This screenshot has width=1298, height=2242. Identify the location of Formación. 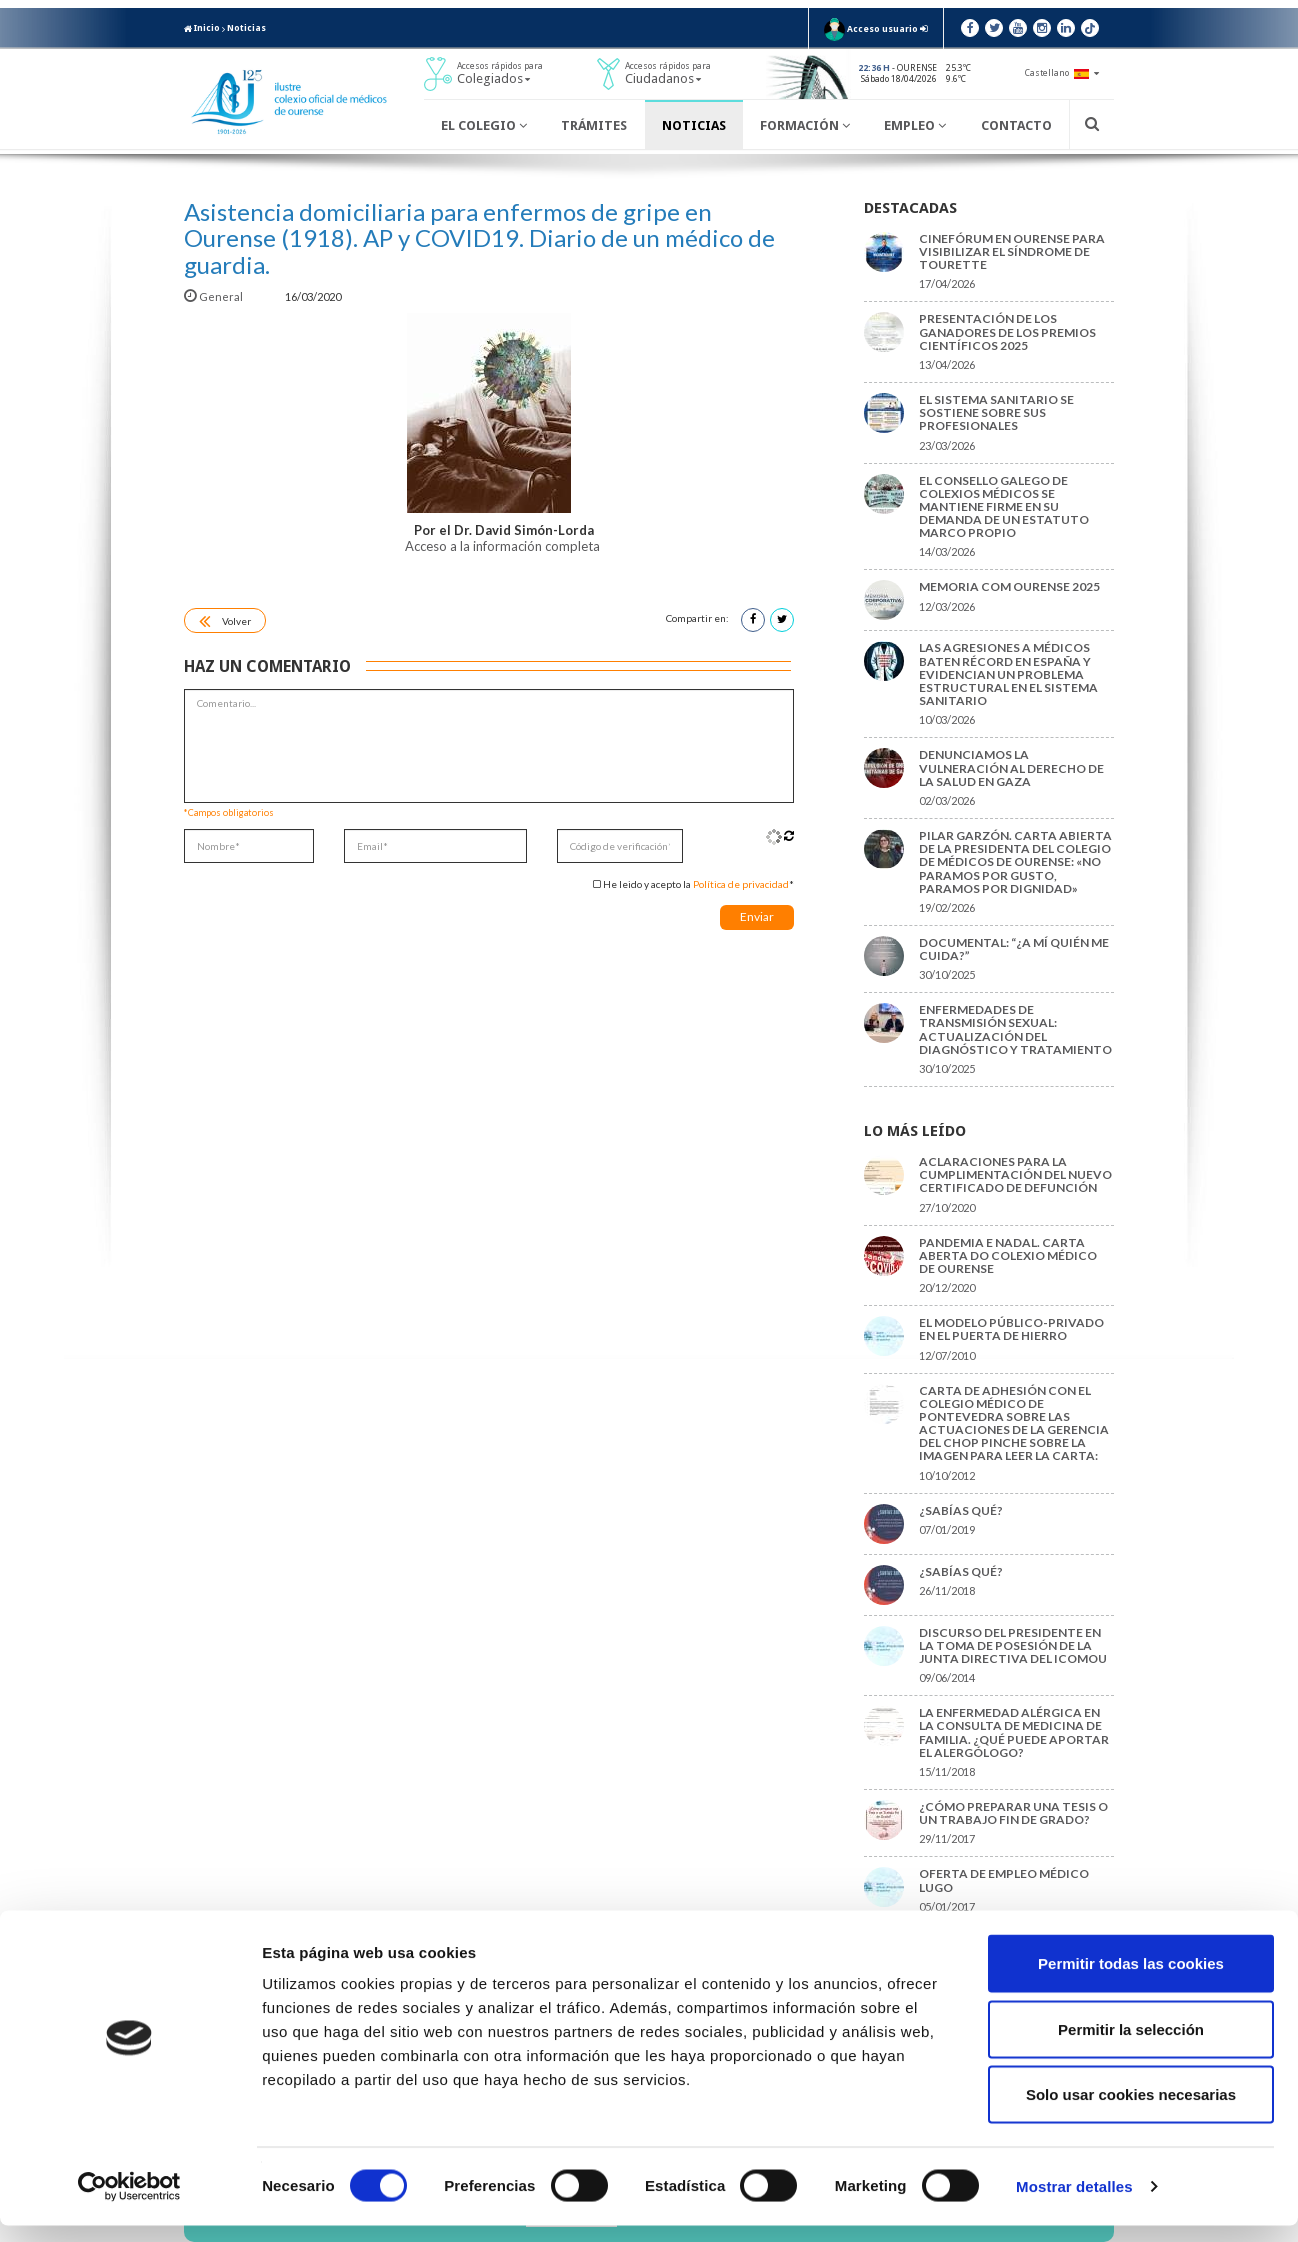
(805, 125).